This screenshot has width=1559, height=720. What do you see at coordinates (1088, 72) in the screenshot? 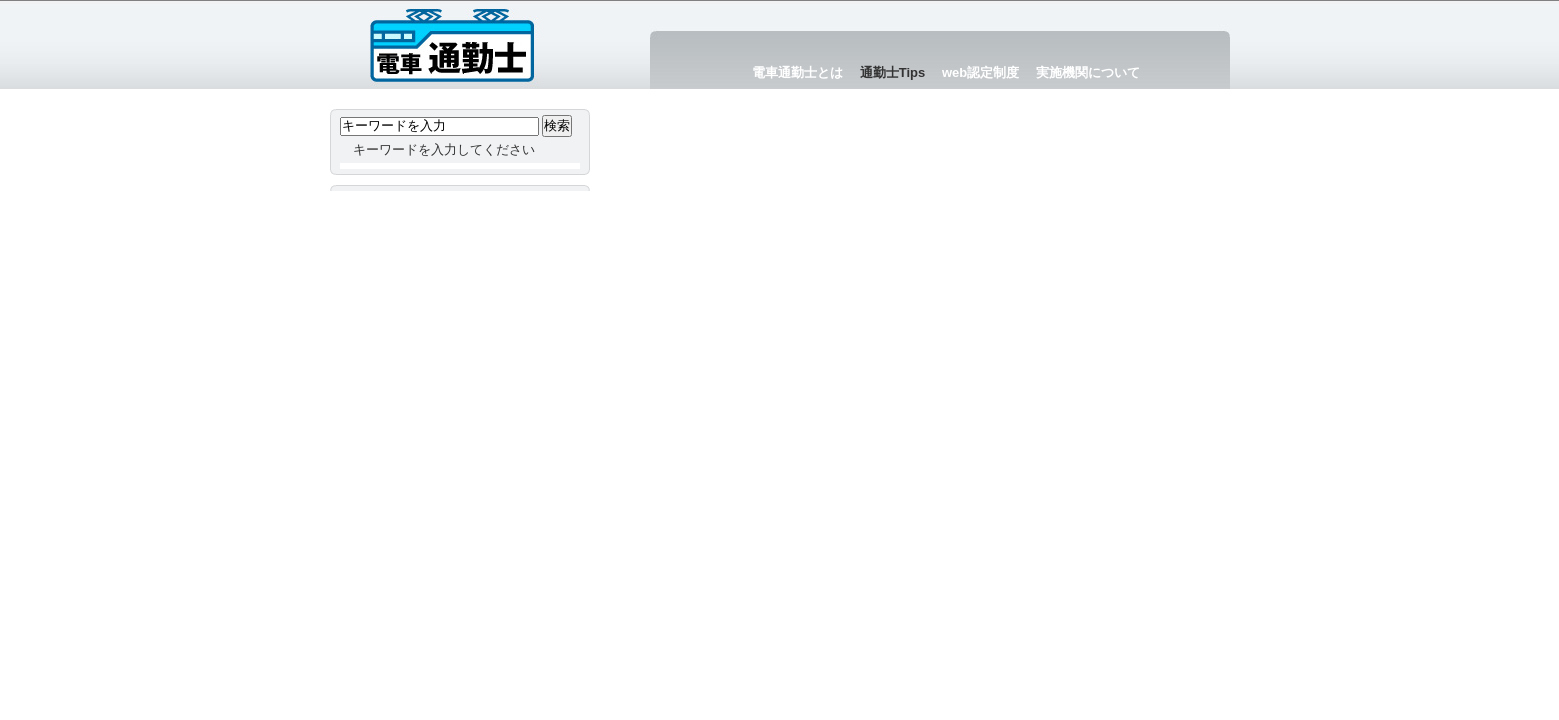
I see `実施機関について` at bounding box center [1088, 72].